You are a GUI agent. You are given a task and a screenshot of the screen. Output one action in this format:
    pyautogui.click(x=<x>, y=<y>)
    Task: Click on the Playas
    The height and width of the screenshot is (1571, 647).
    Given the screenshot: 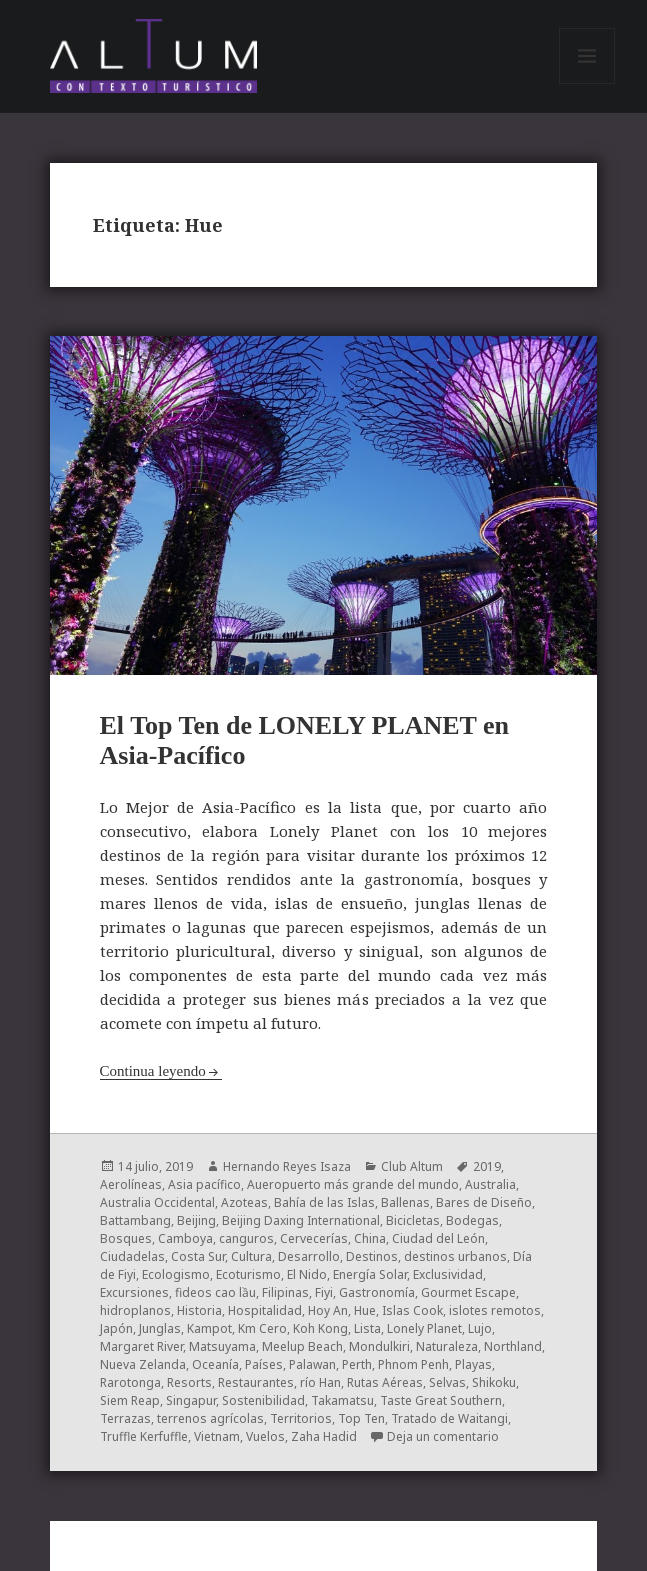 What is the action you would take?
    pyautogui.click(x=473, y=1364)
    